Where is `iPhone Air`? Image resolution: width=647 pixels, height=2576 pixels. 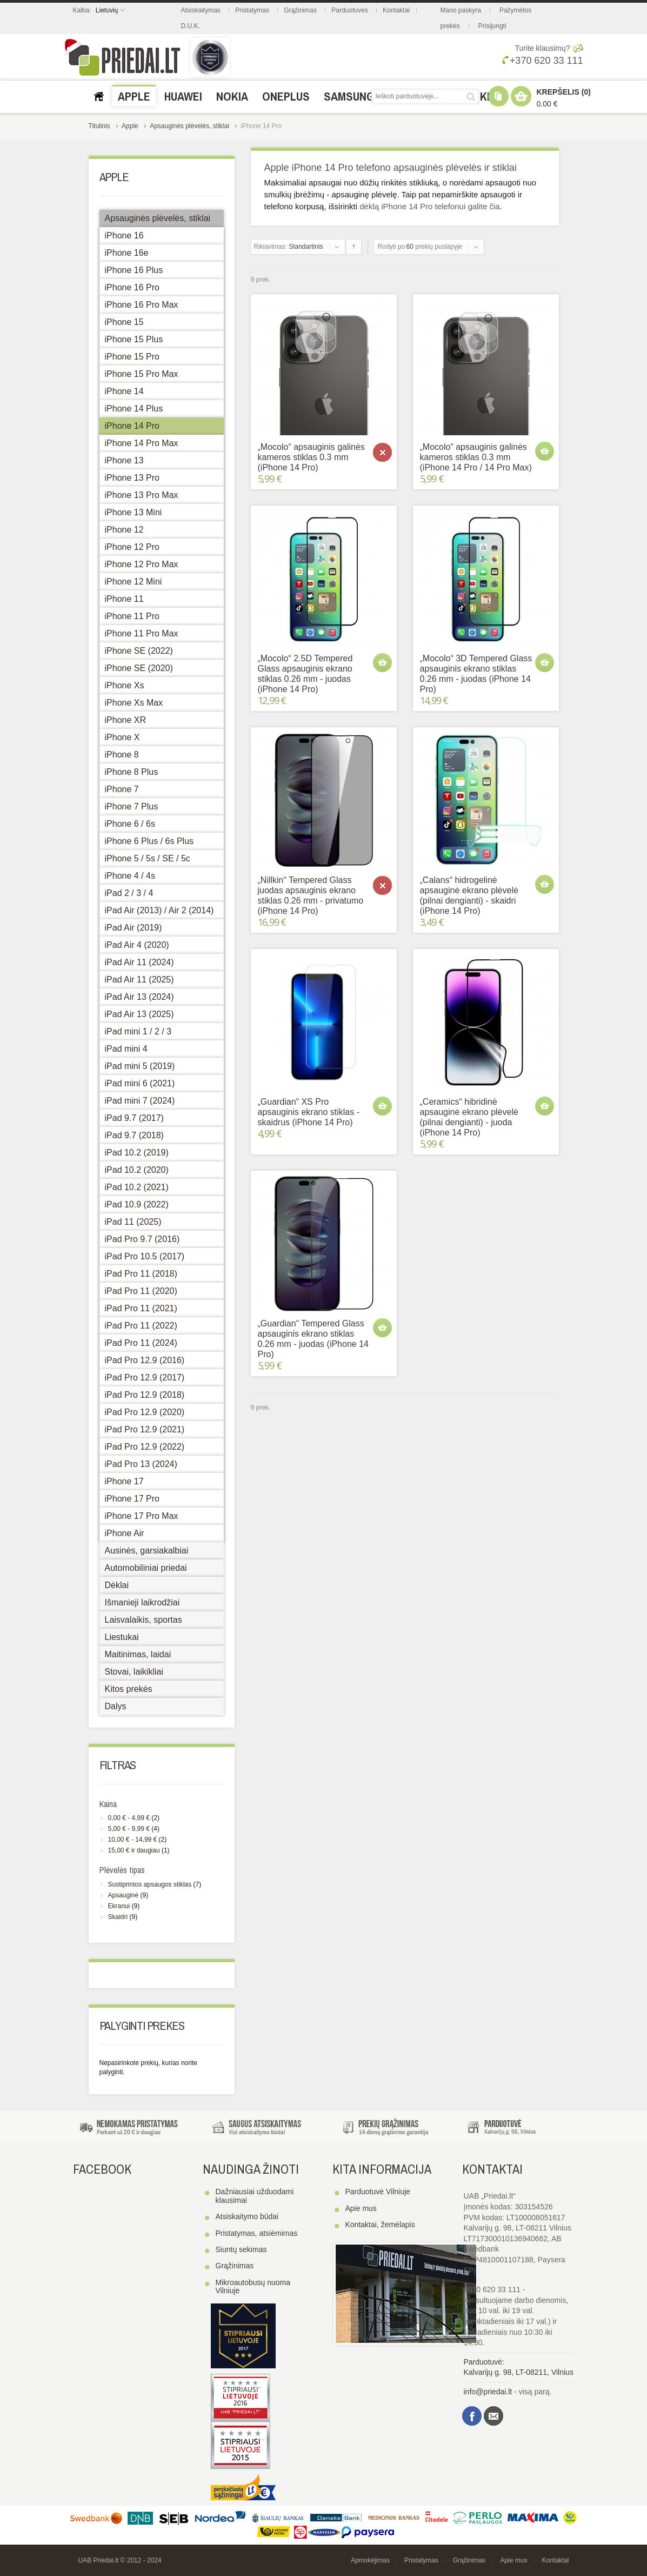
iPhone Air is located at coordinates (124, 1533).